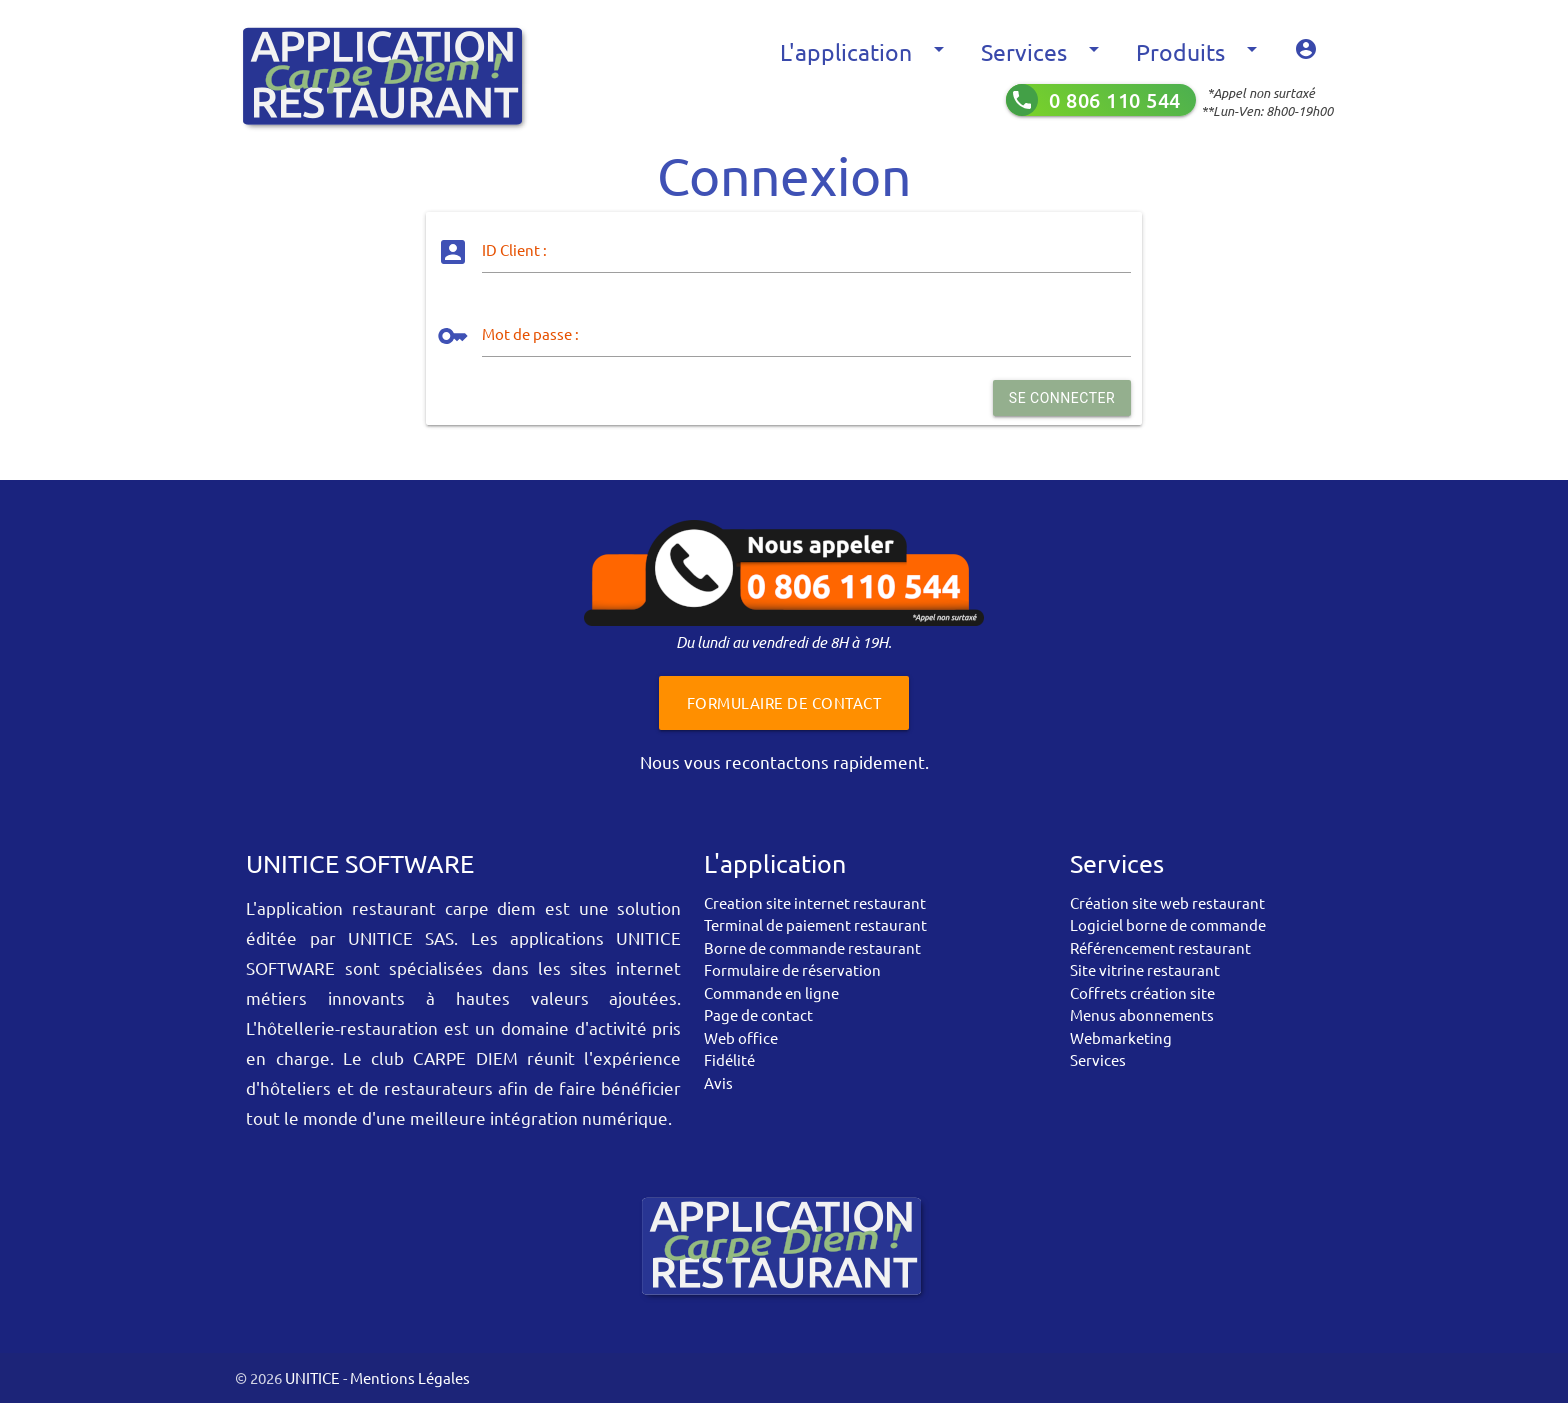 This screenshot has width=1568, height=1403. What do you see at coordinates (771, 992) in the screenshot?
I see `Commande en ligne` at bounding box center [771, 992].